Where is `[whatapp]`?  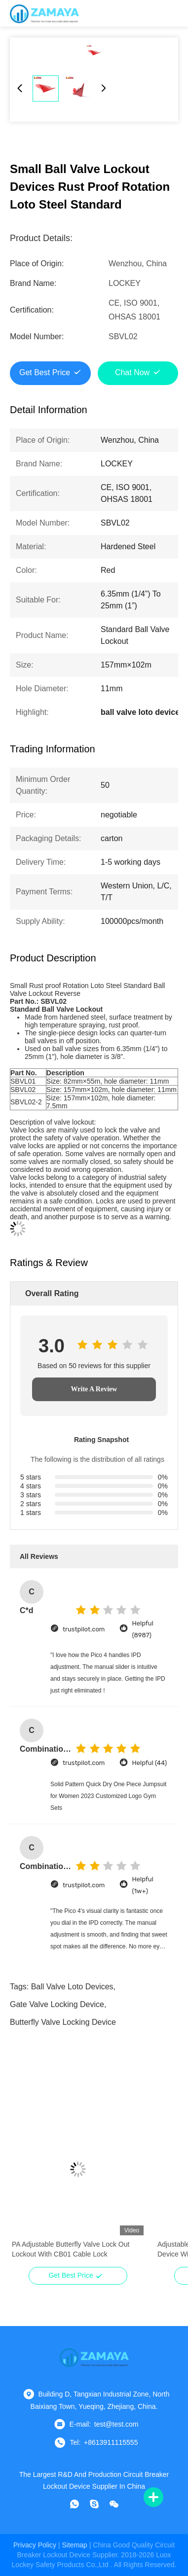 [whatapp] is located at coordinates (74, 2504).